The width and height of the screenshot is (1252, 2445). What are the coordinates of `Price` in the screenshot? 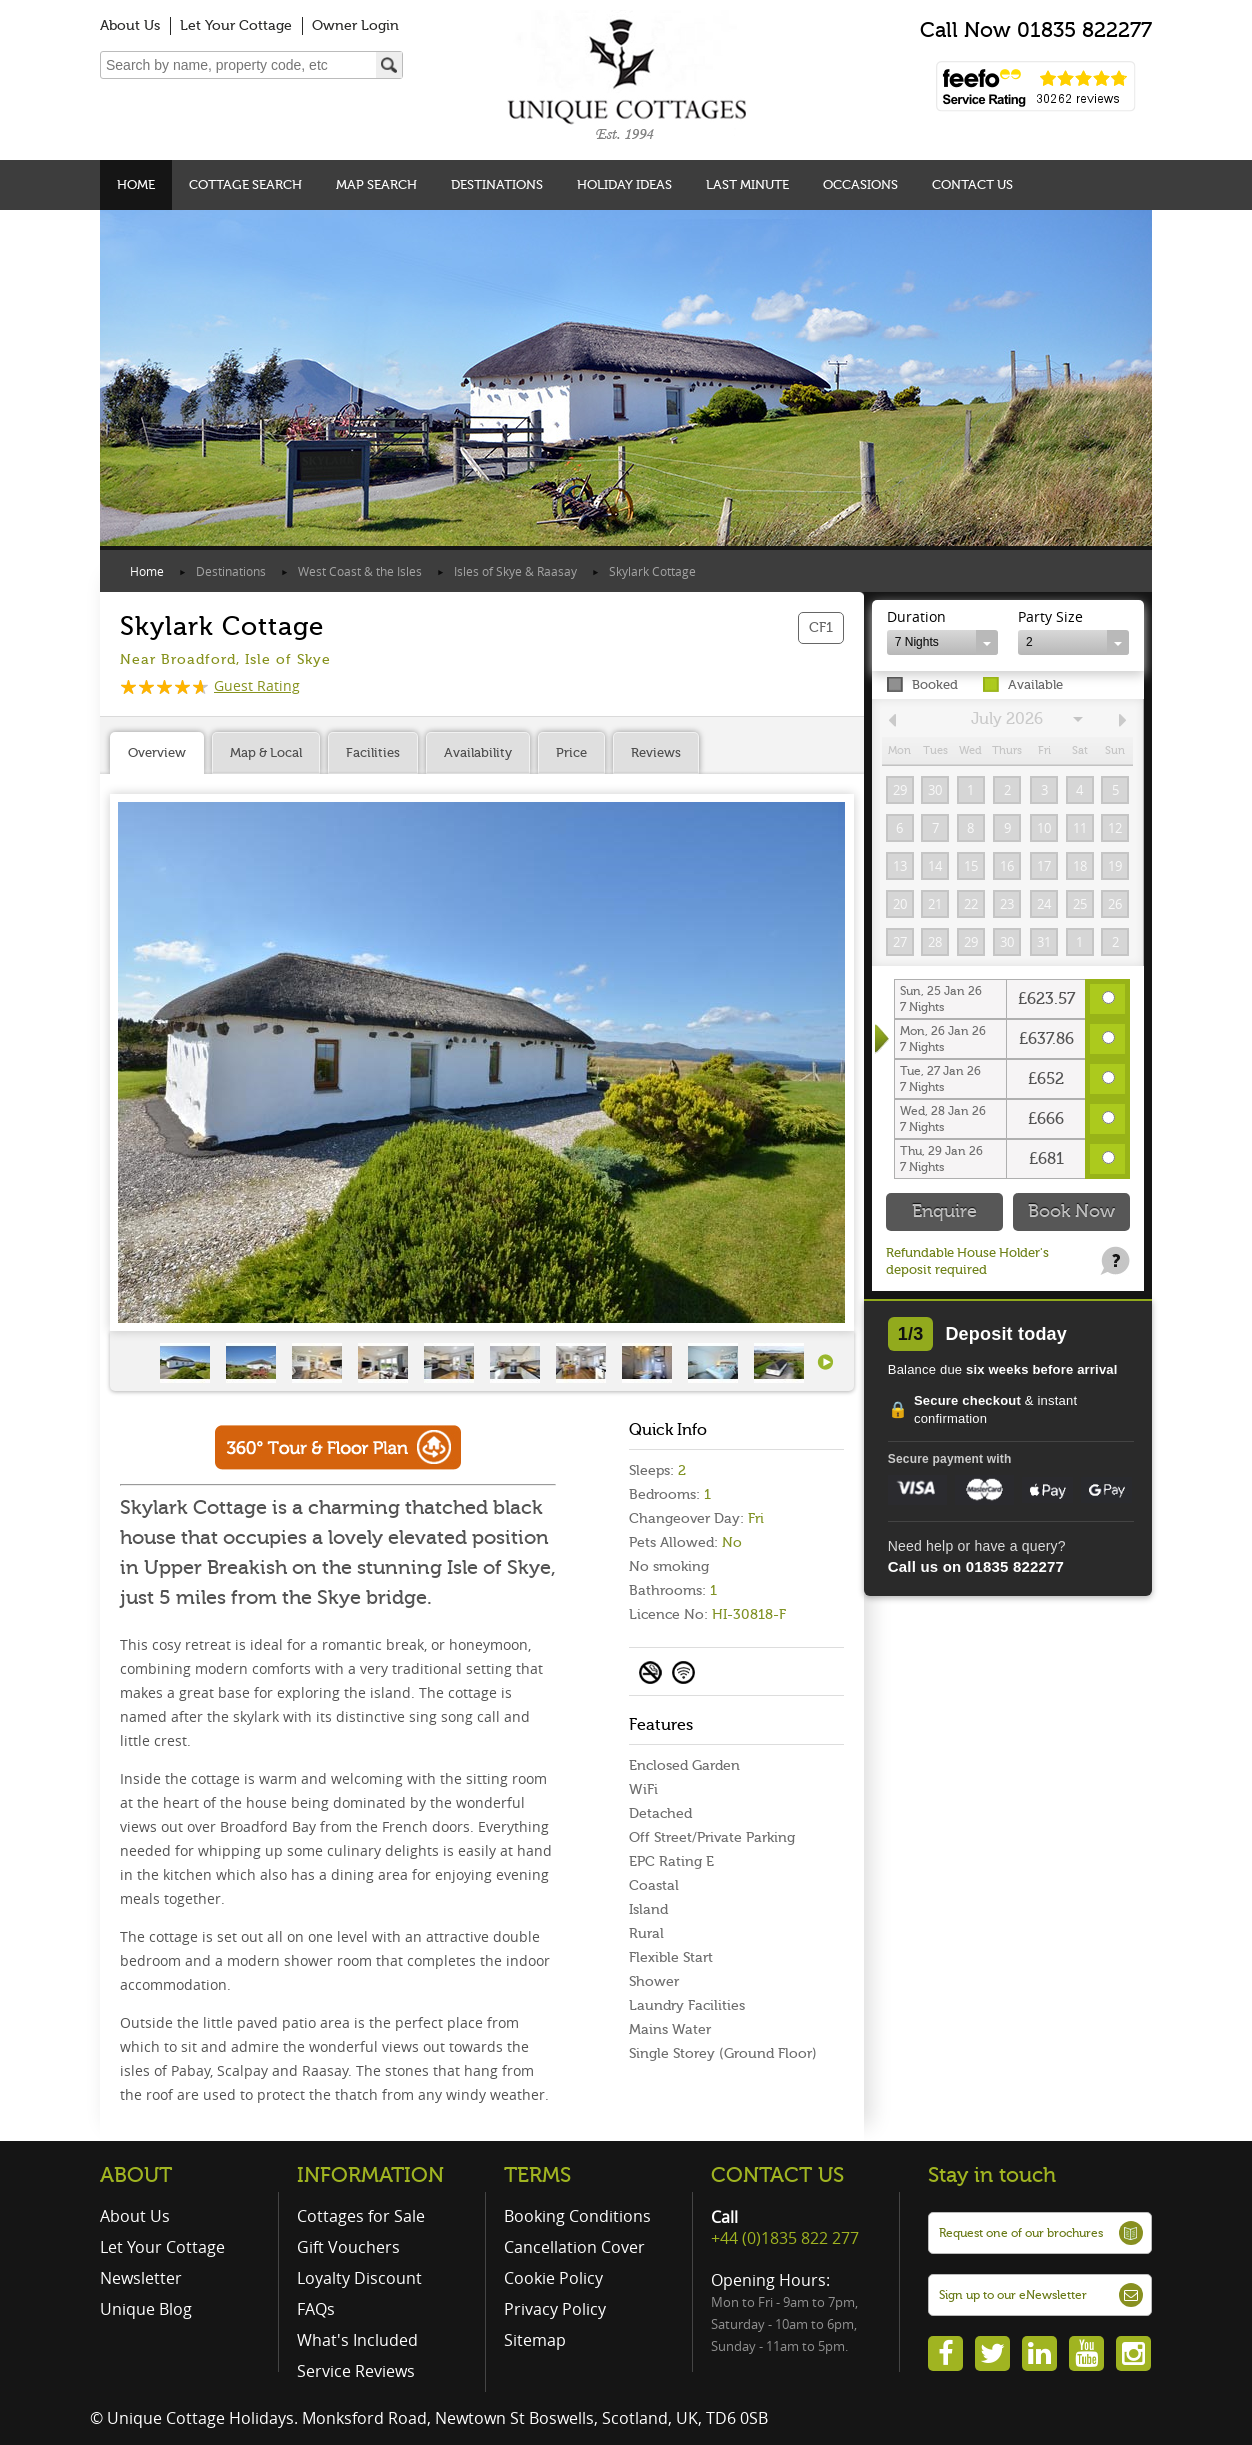 It's located at (571, 752).